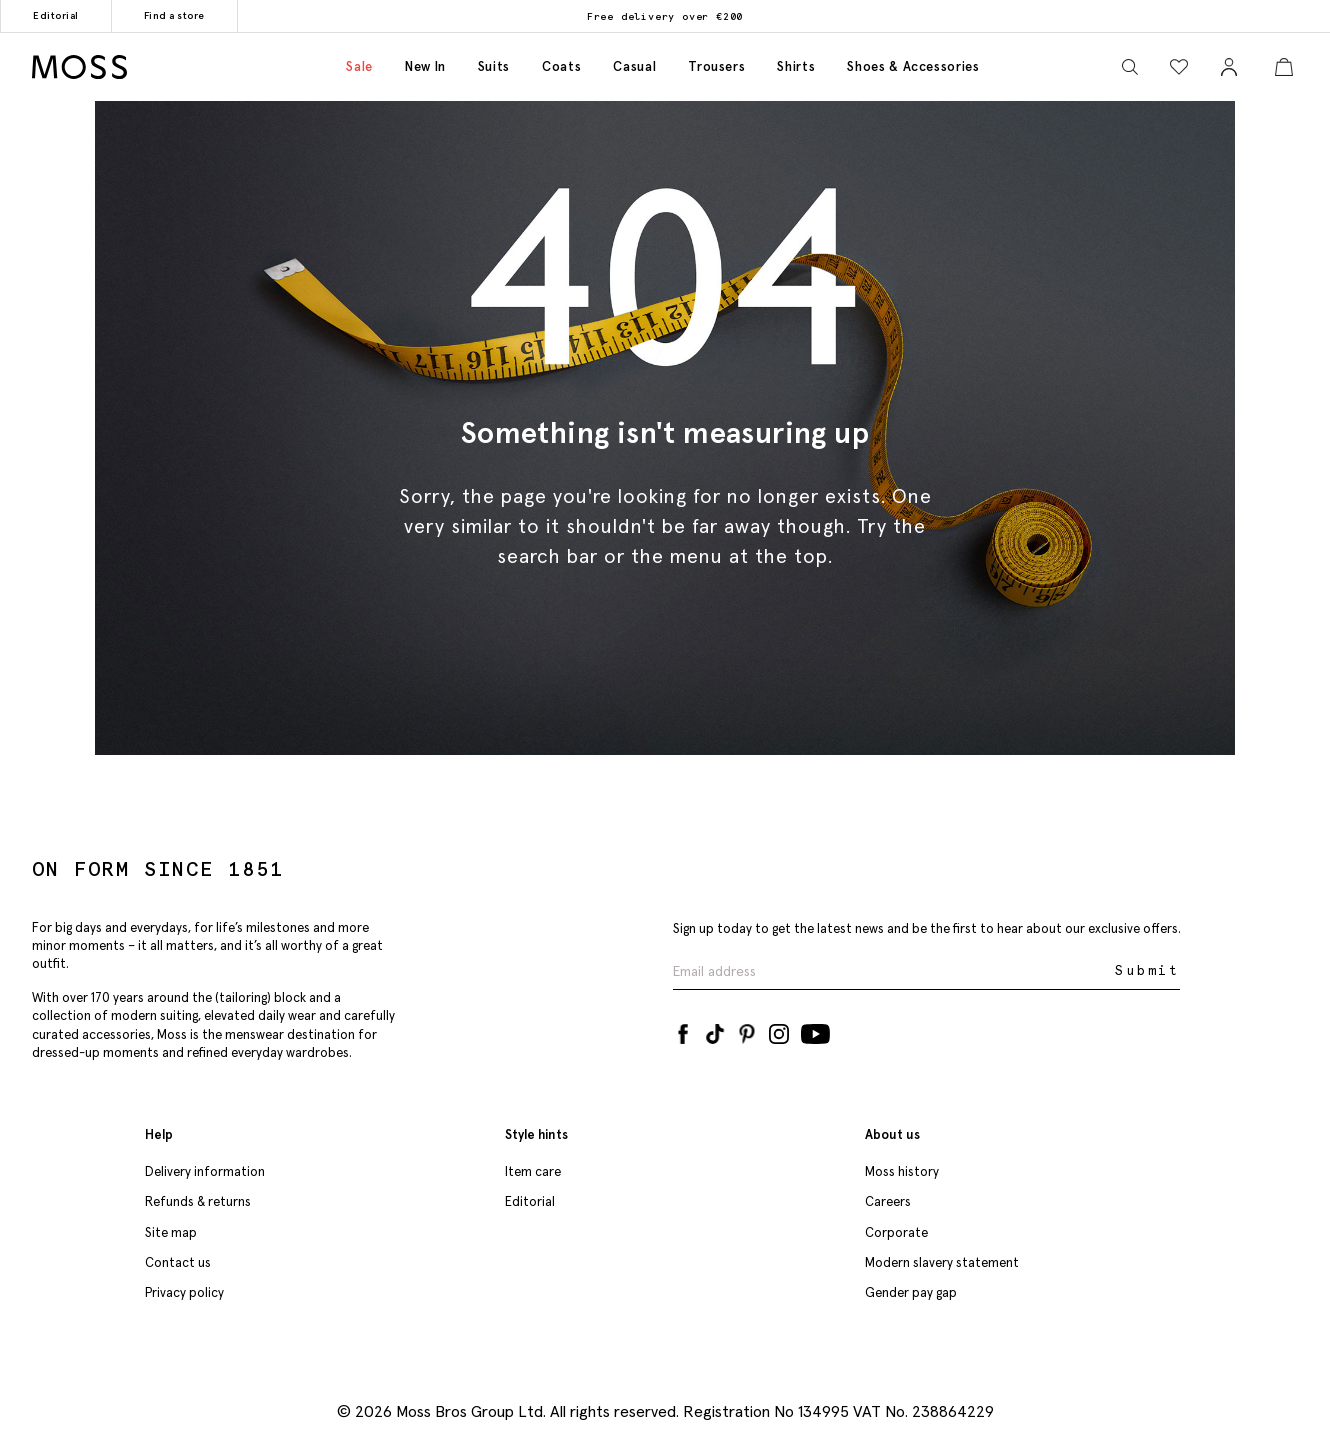  What do you see at coordinates (892, 971) in the screenshot?
I see `[Enter your email address]` at bounding box center [892, 971].